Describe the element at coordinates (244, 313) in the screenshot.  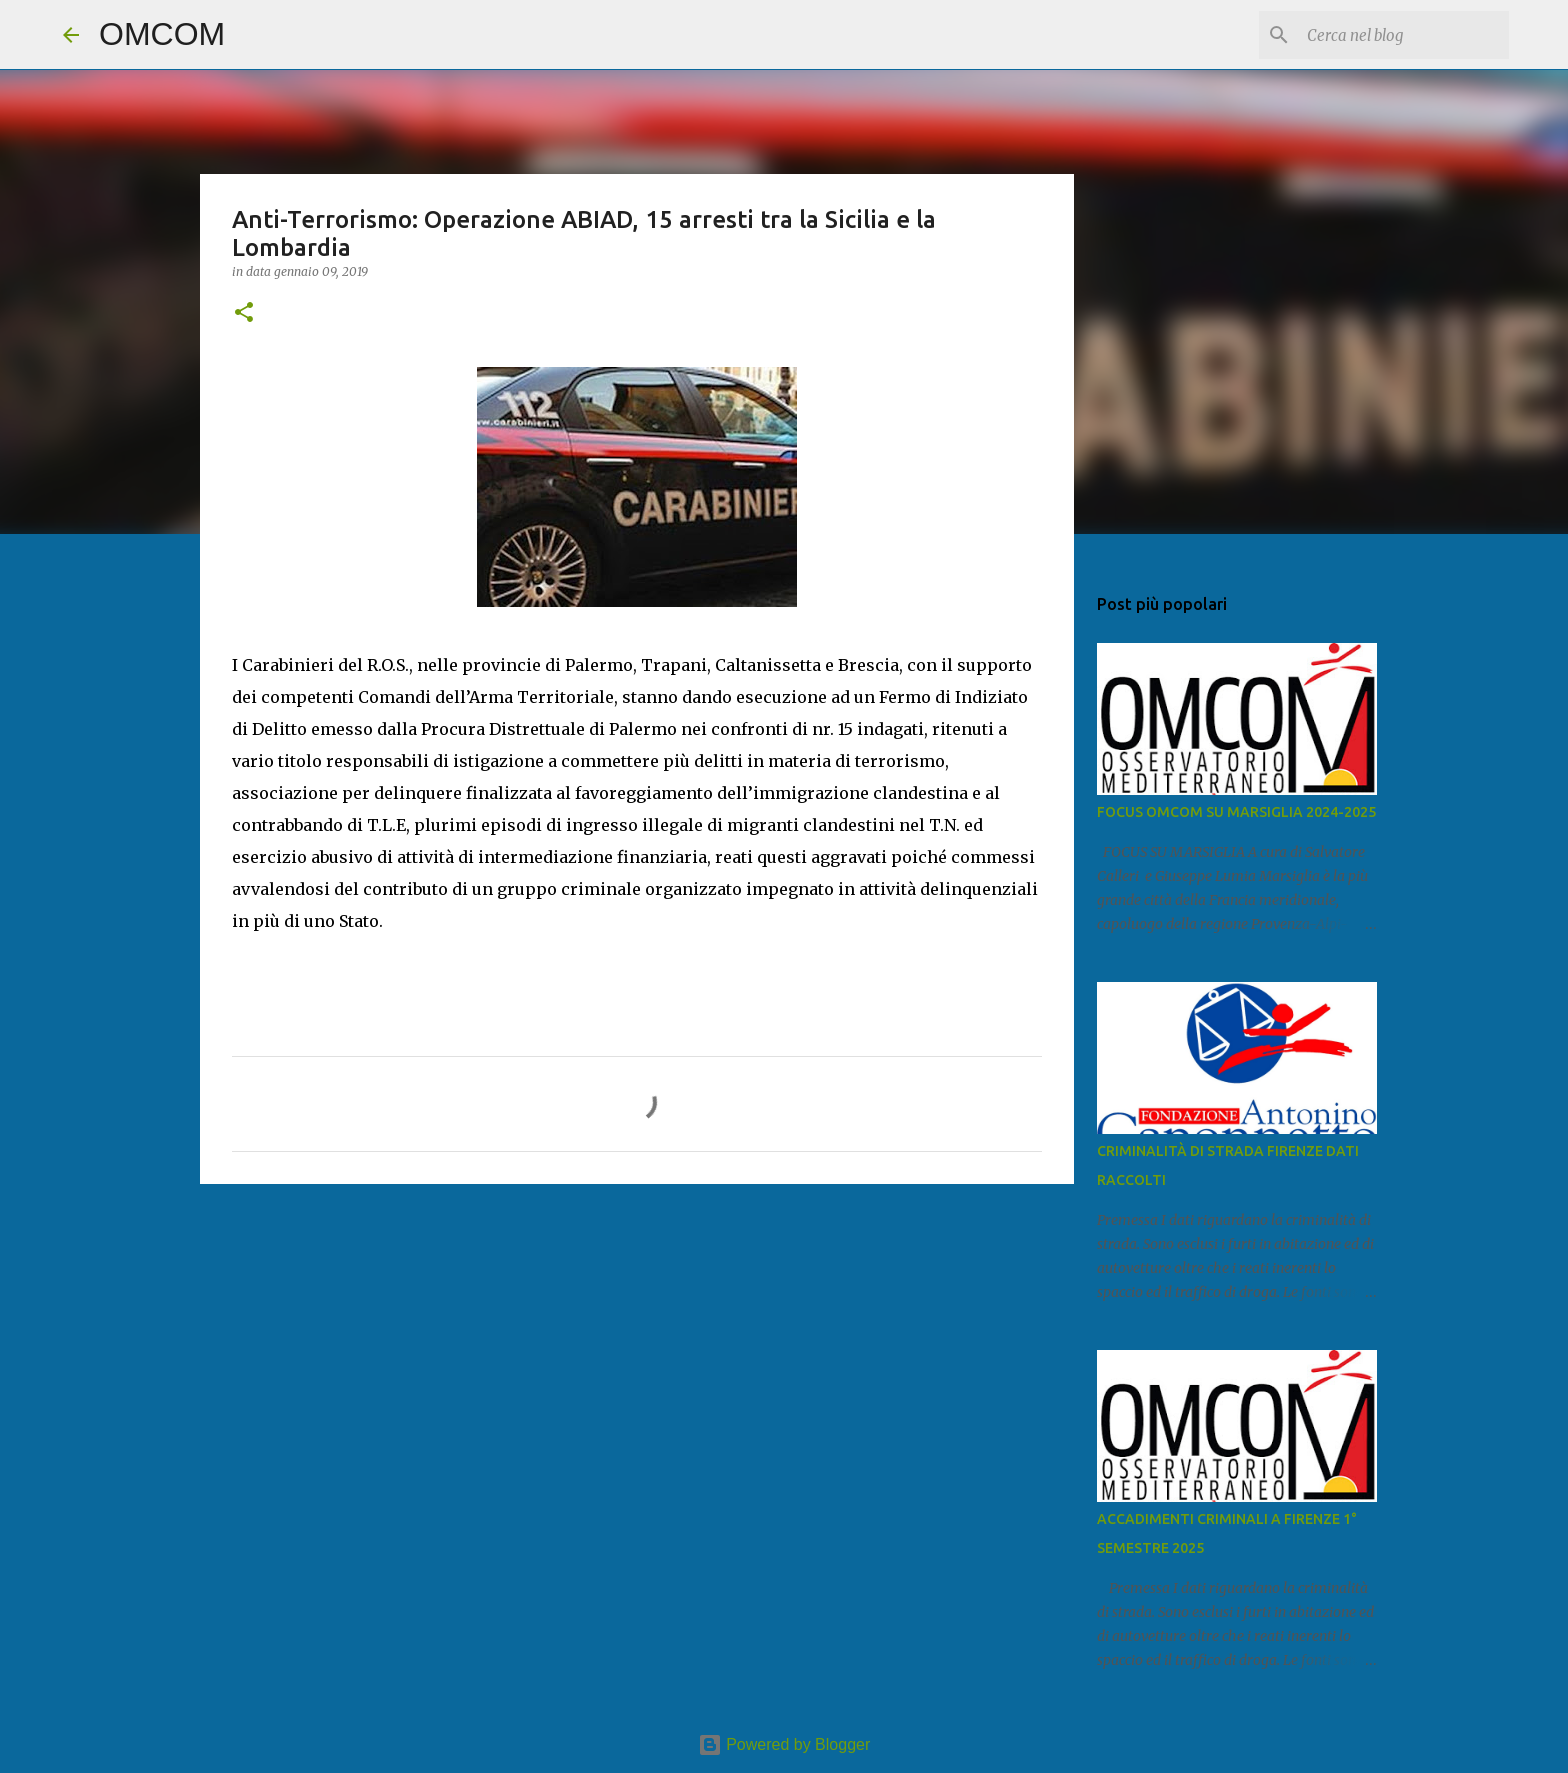
I see `[button]` at that location.